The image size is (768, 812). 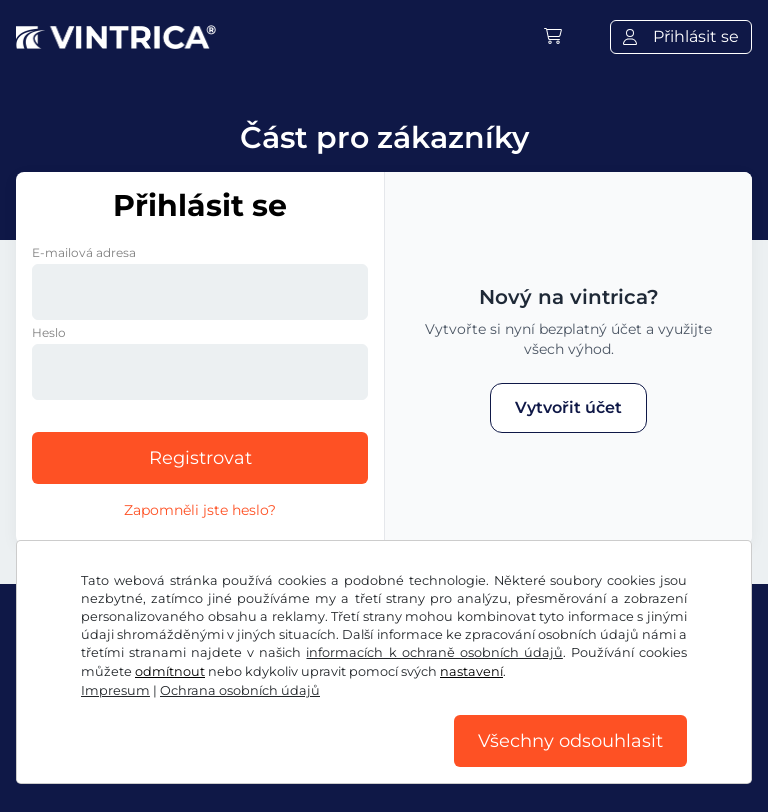 I want to click on E-mailová adresa, so click(x=84, y=252).